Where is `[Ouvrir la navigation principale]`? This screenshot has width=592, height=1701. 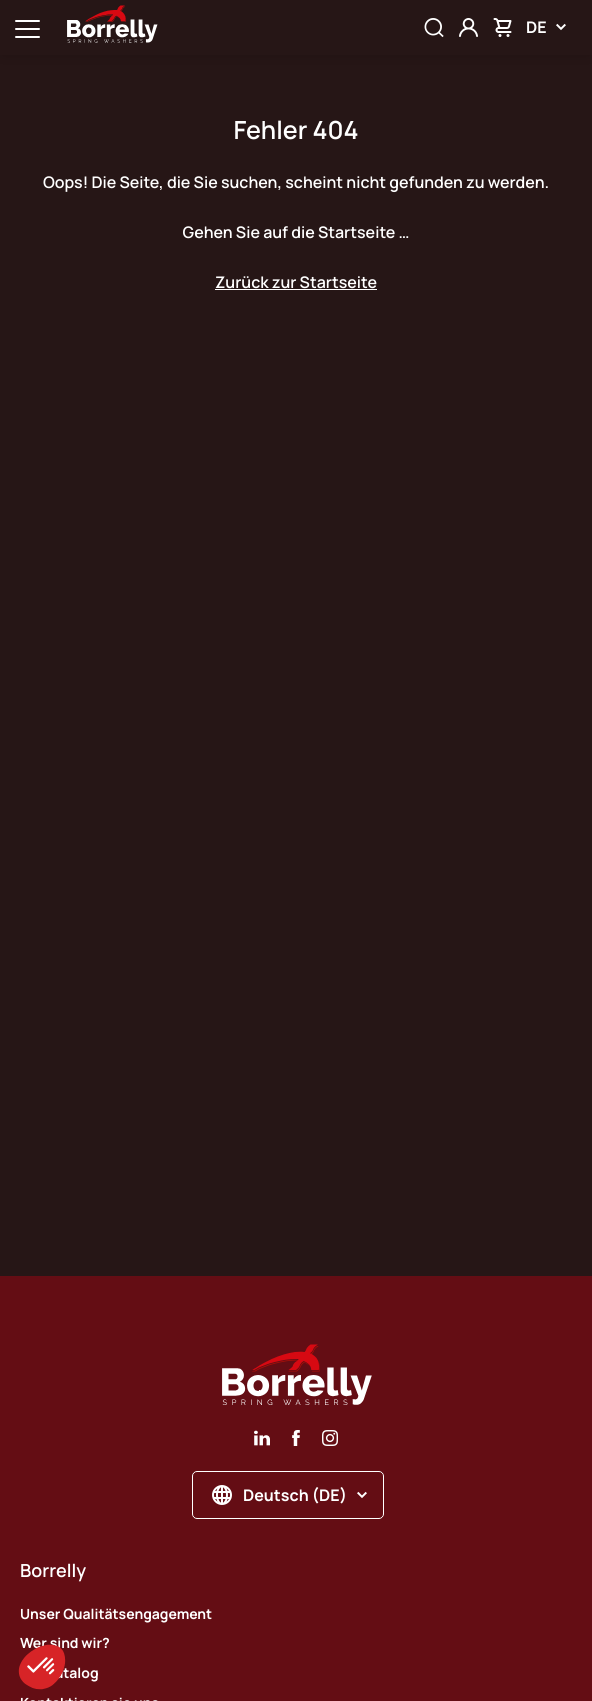
[Ouvrir la navigation principale] is located at coordinates (27, 27).